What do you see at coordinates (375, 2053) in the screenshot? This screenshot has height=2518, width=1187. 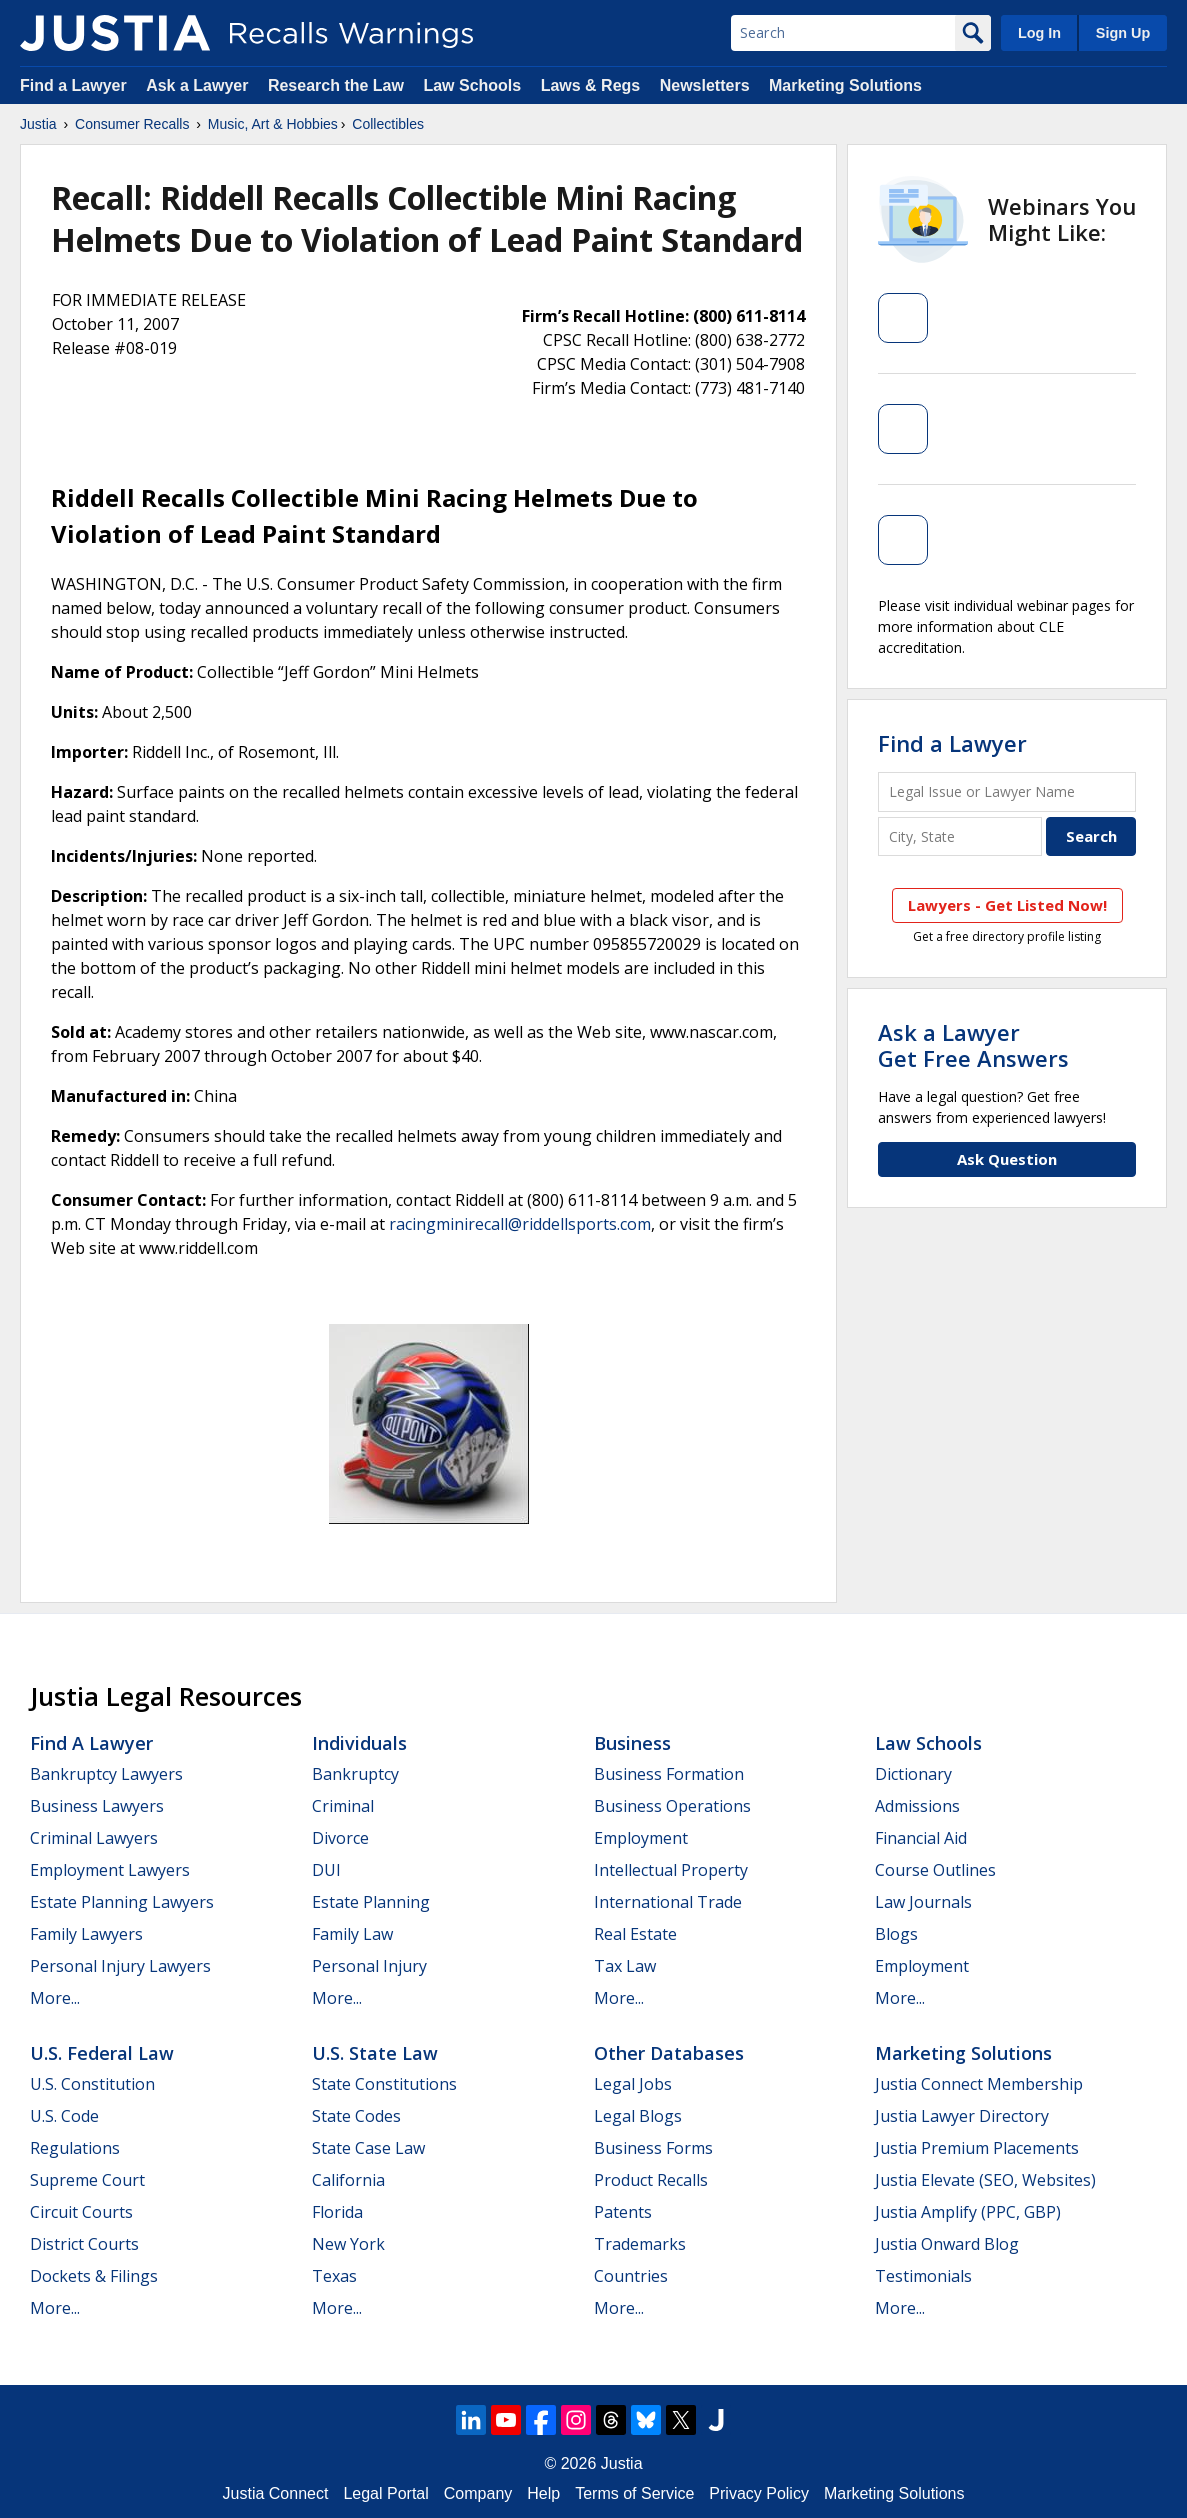 I see `U.S. State Law` at bounding box center [375, 2053].